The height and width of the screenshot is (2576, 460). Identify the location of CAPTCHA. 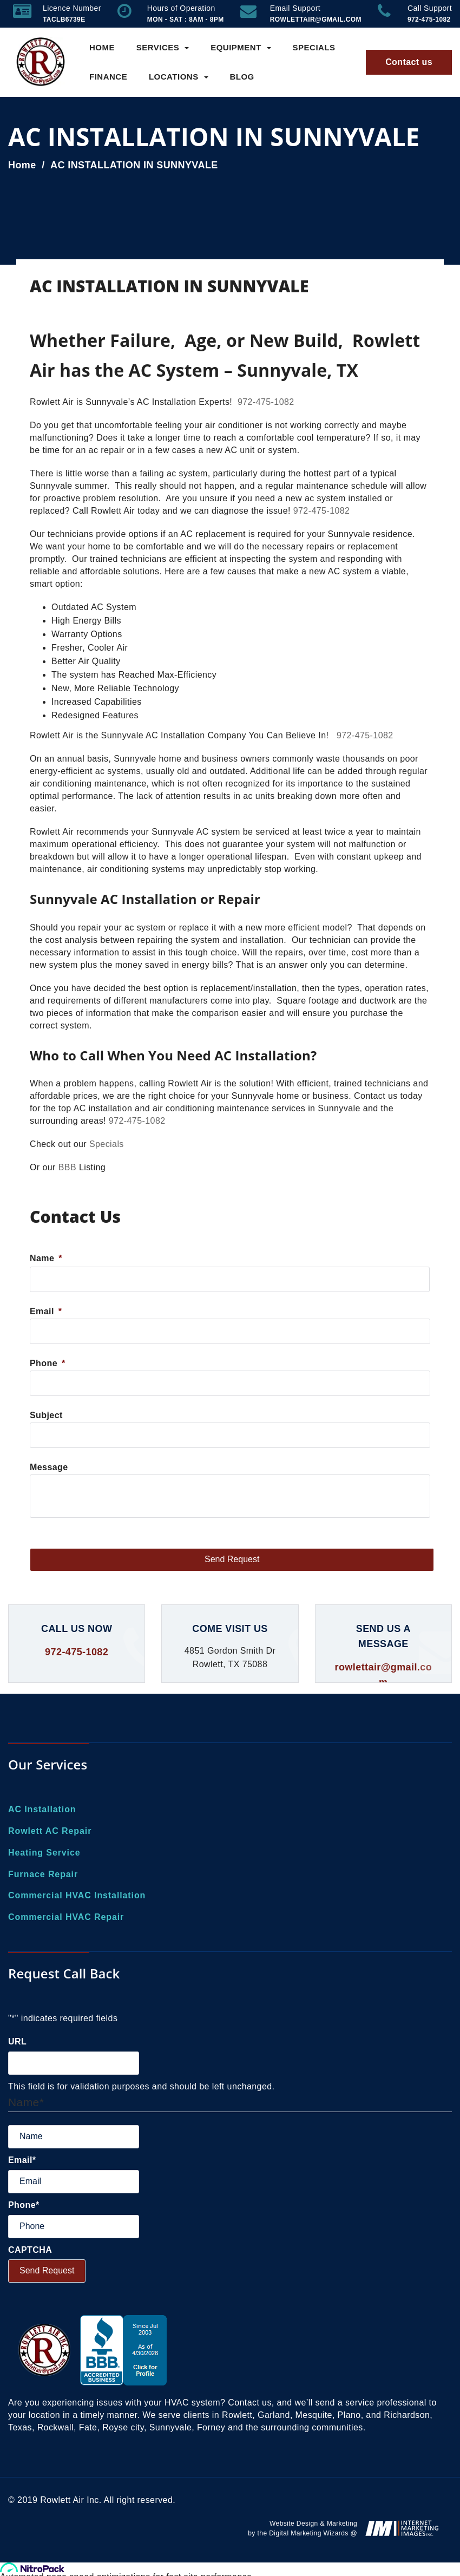
(30, 2249).